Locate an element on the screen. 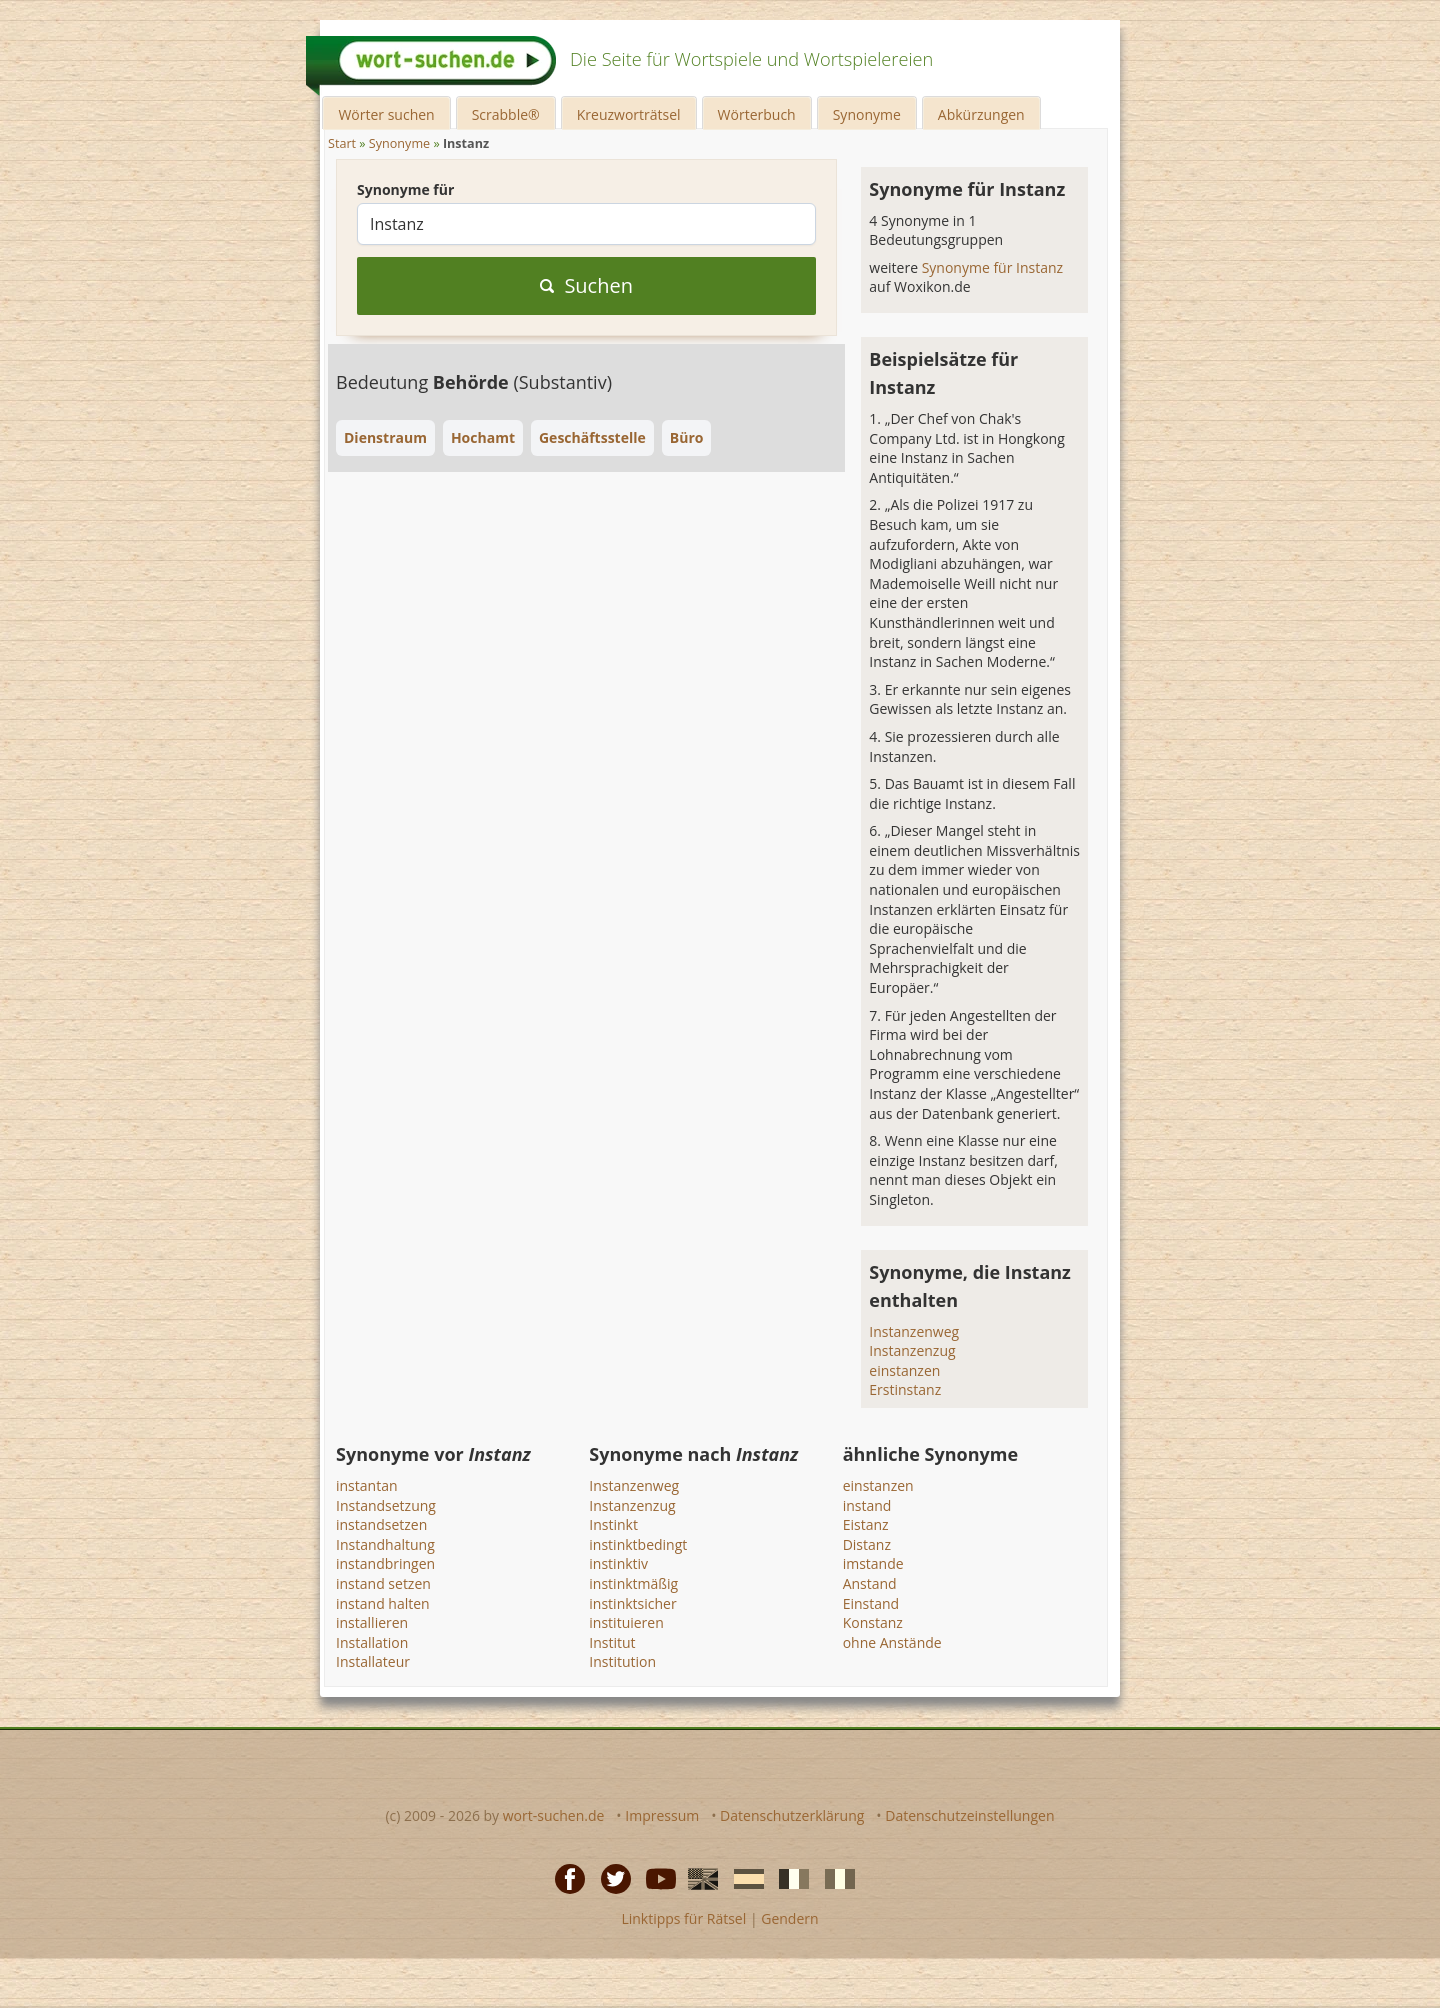 The height and width of the screenshot is (2008, 1440). Anstand is located at coordinates (870, 1583).